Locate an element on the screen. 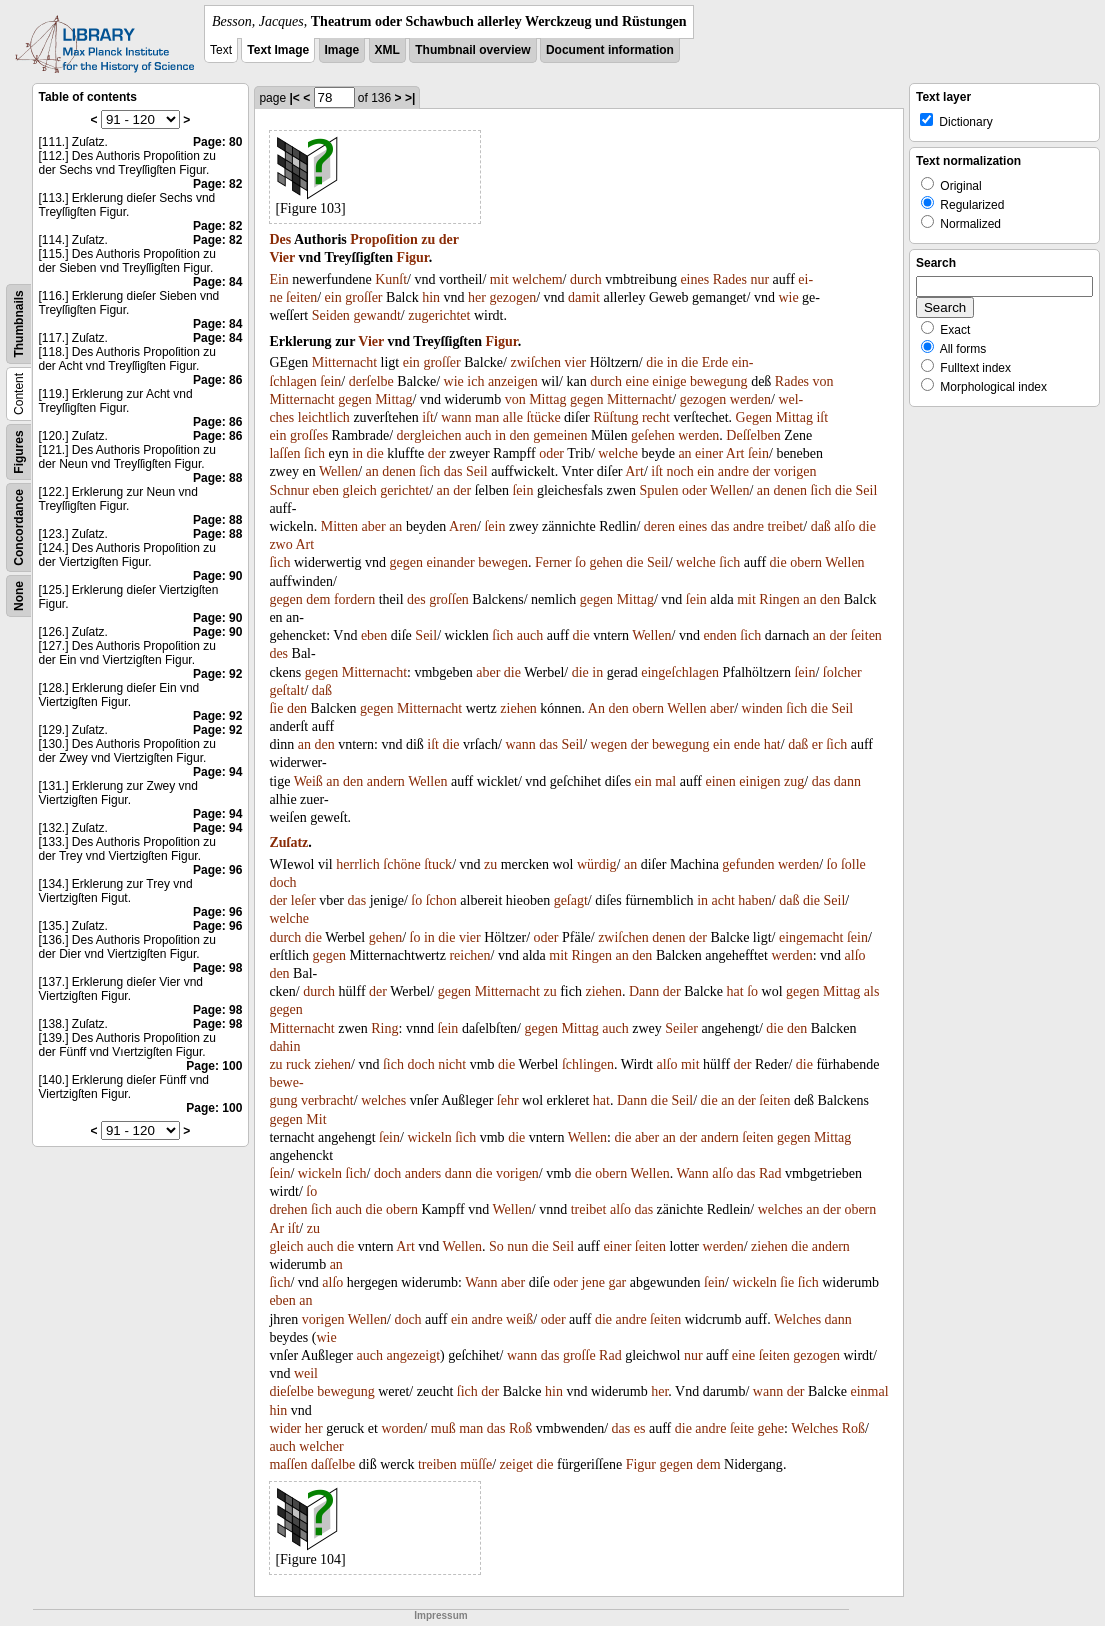 The image size is (1105, 1626). Image is located at coordinates (342, 50).